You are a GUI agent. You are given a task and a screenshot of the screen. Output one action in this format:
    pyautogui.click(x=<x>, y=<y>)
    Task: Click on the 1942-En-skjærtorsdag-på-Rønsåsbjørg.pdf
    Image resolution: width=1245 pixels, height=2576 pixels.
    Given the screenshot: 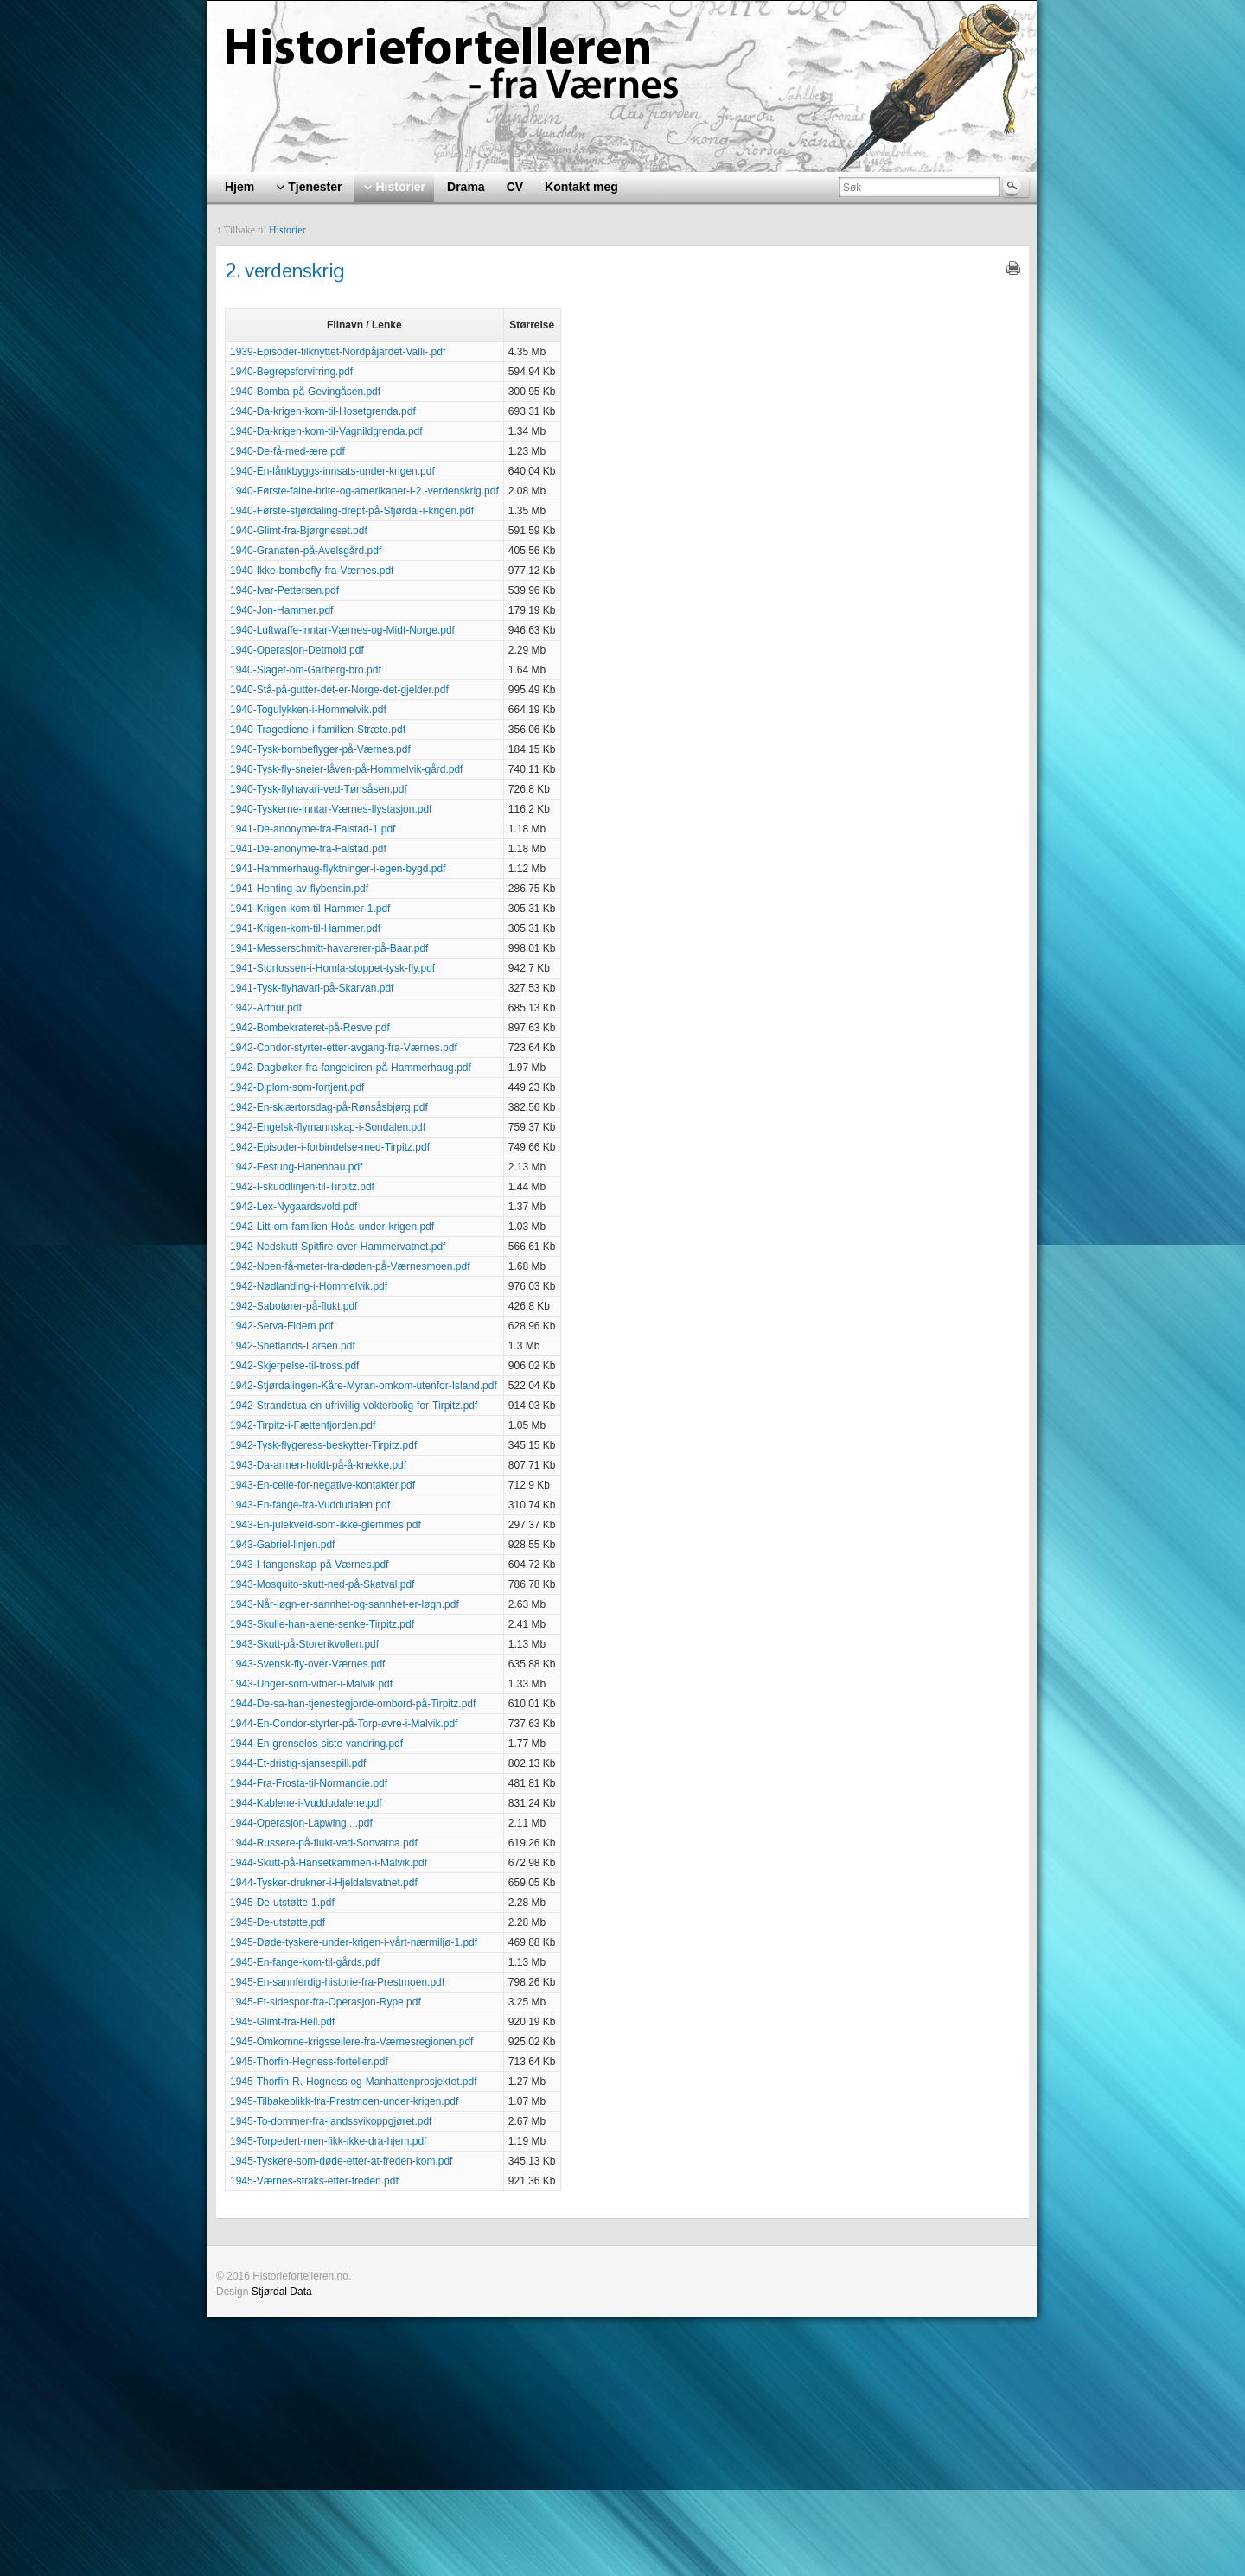 What is the action you would take?
    pyautogui.click(x=329, y=1107)
    